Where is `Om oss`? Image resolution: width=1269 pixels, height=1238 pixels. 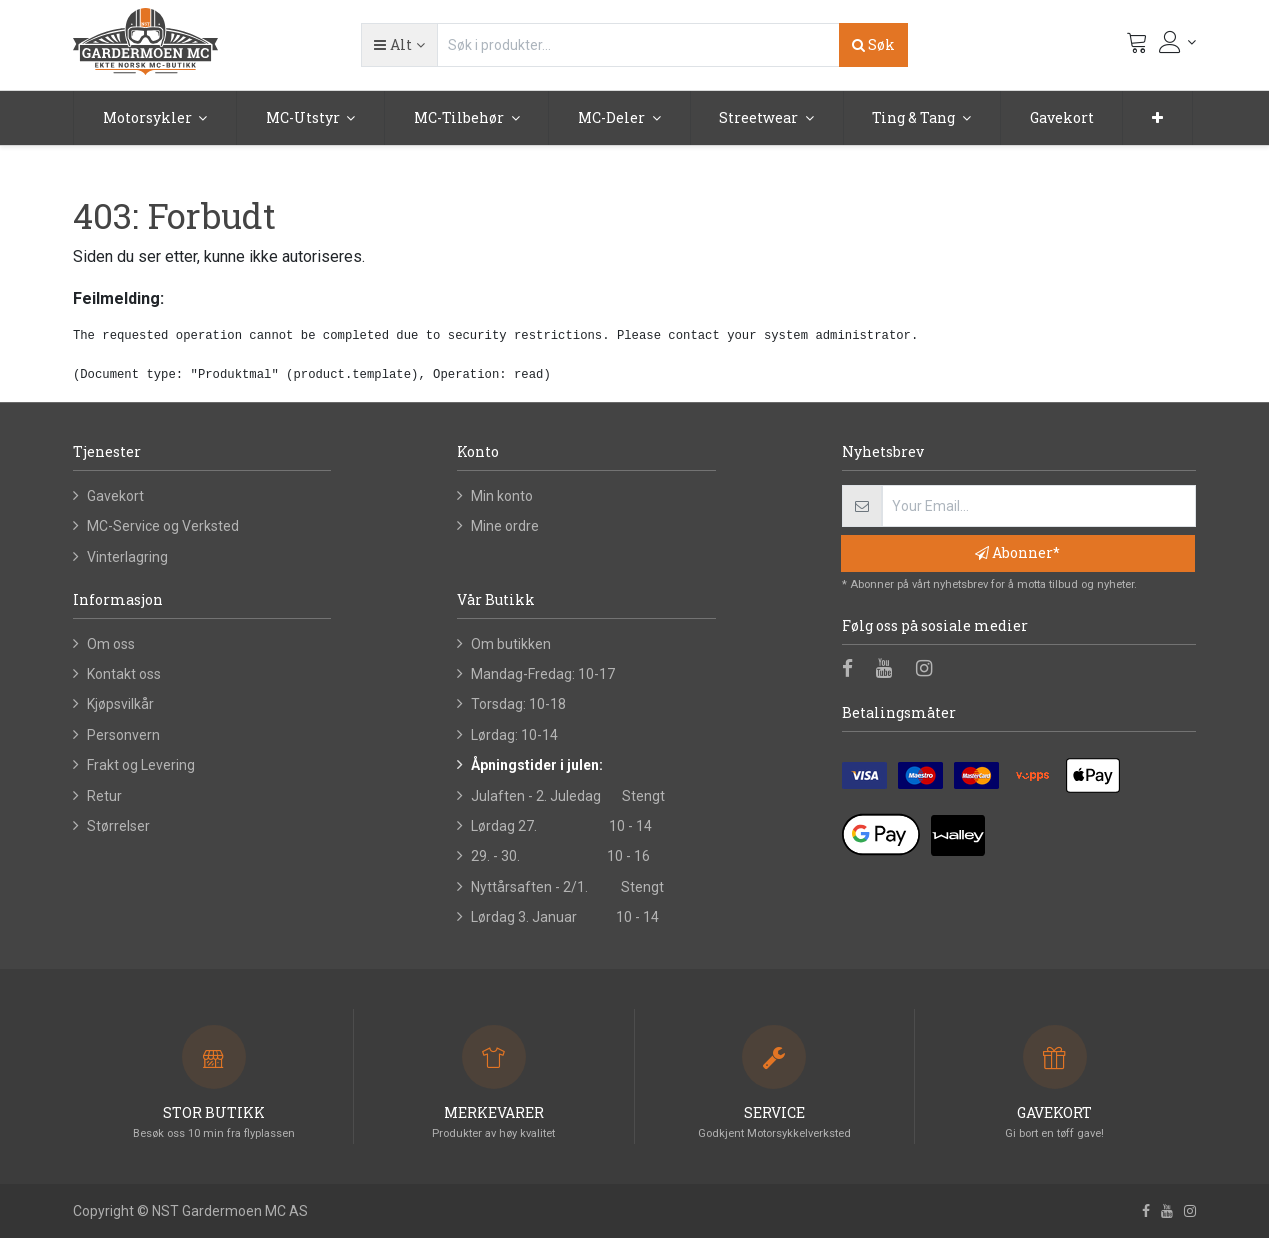
Om oss is located at coordinates (111, 644).